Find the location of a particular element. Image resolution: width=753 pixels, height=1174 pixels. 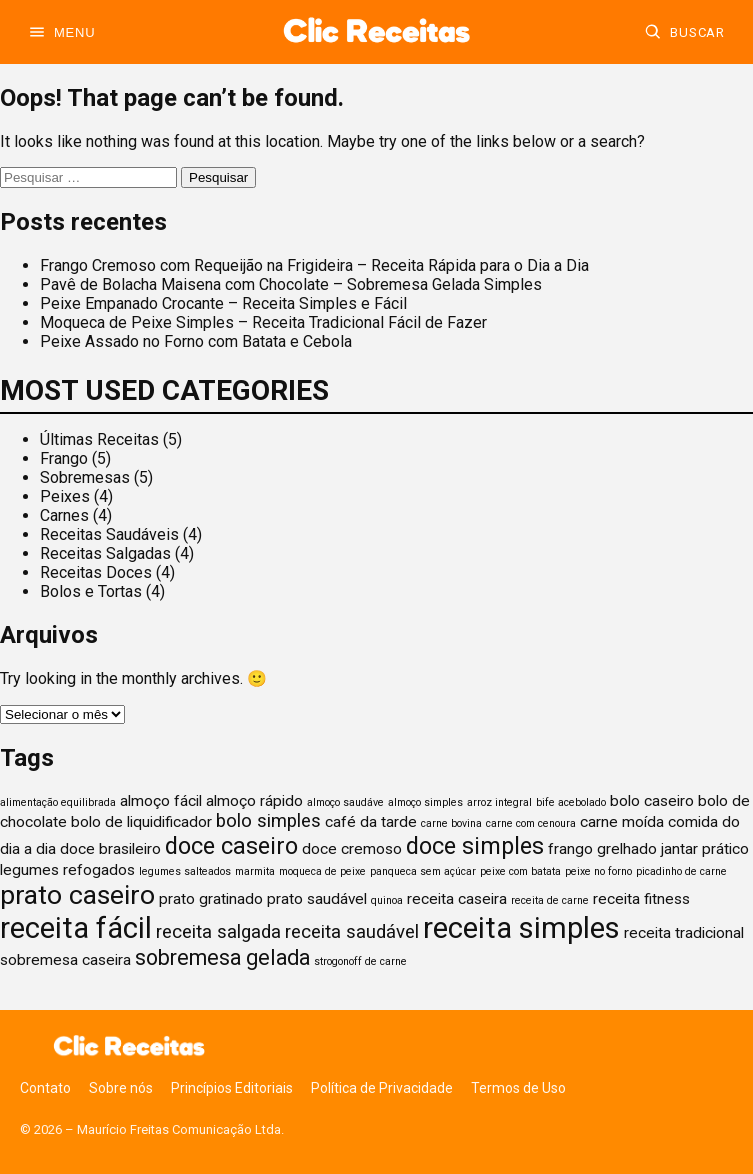

receita tradicional [receita tradicional (2 itens)] is located at coordinates (684, 933).